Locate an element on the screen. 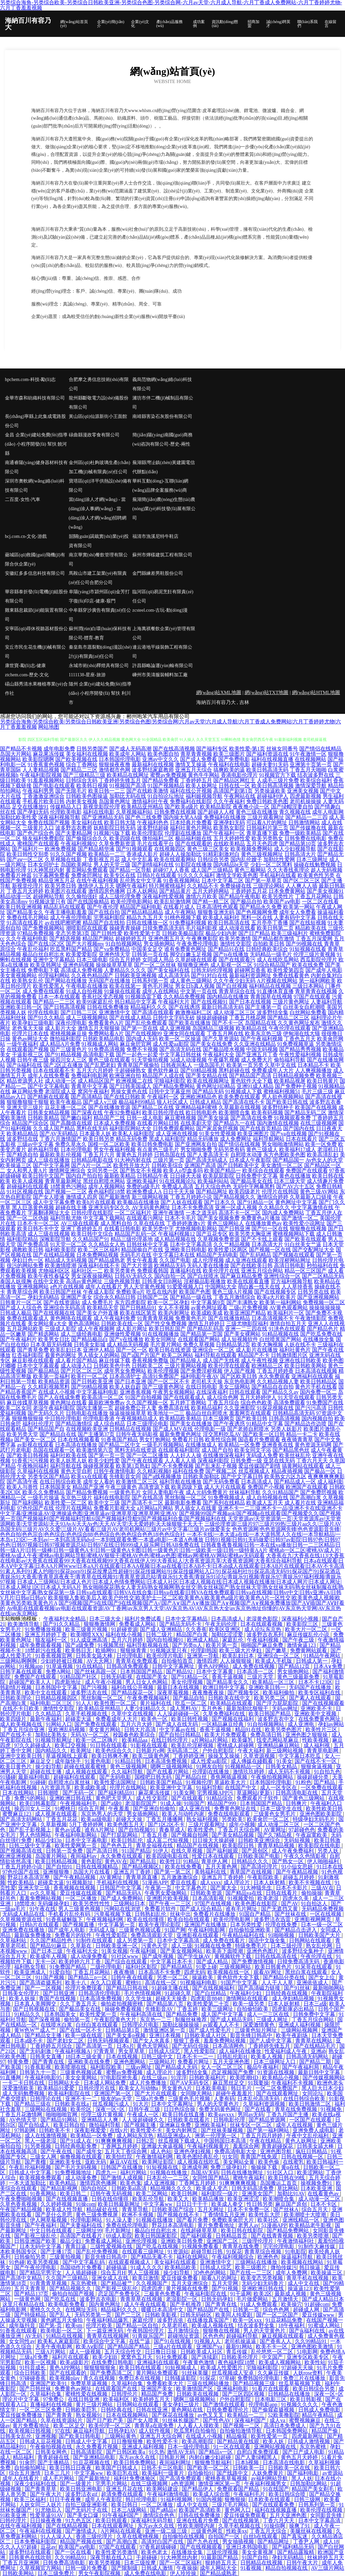 The width and height of the screenshot is (345, 2576). 黑人巨茎黄色视频 is located at coordinates (33, 1207).